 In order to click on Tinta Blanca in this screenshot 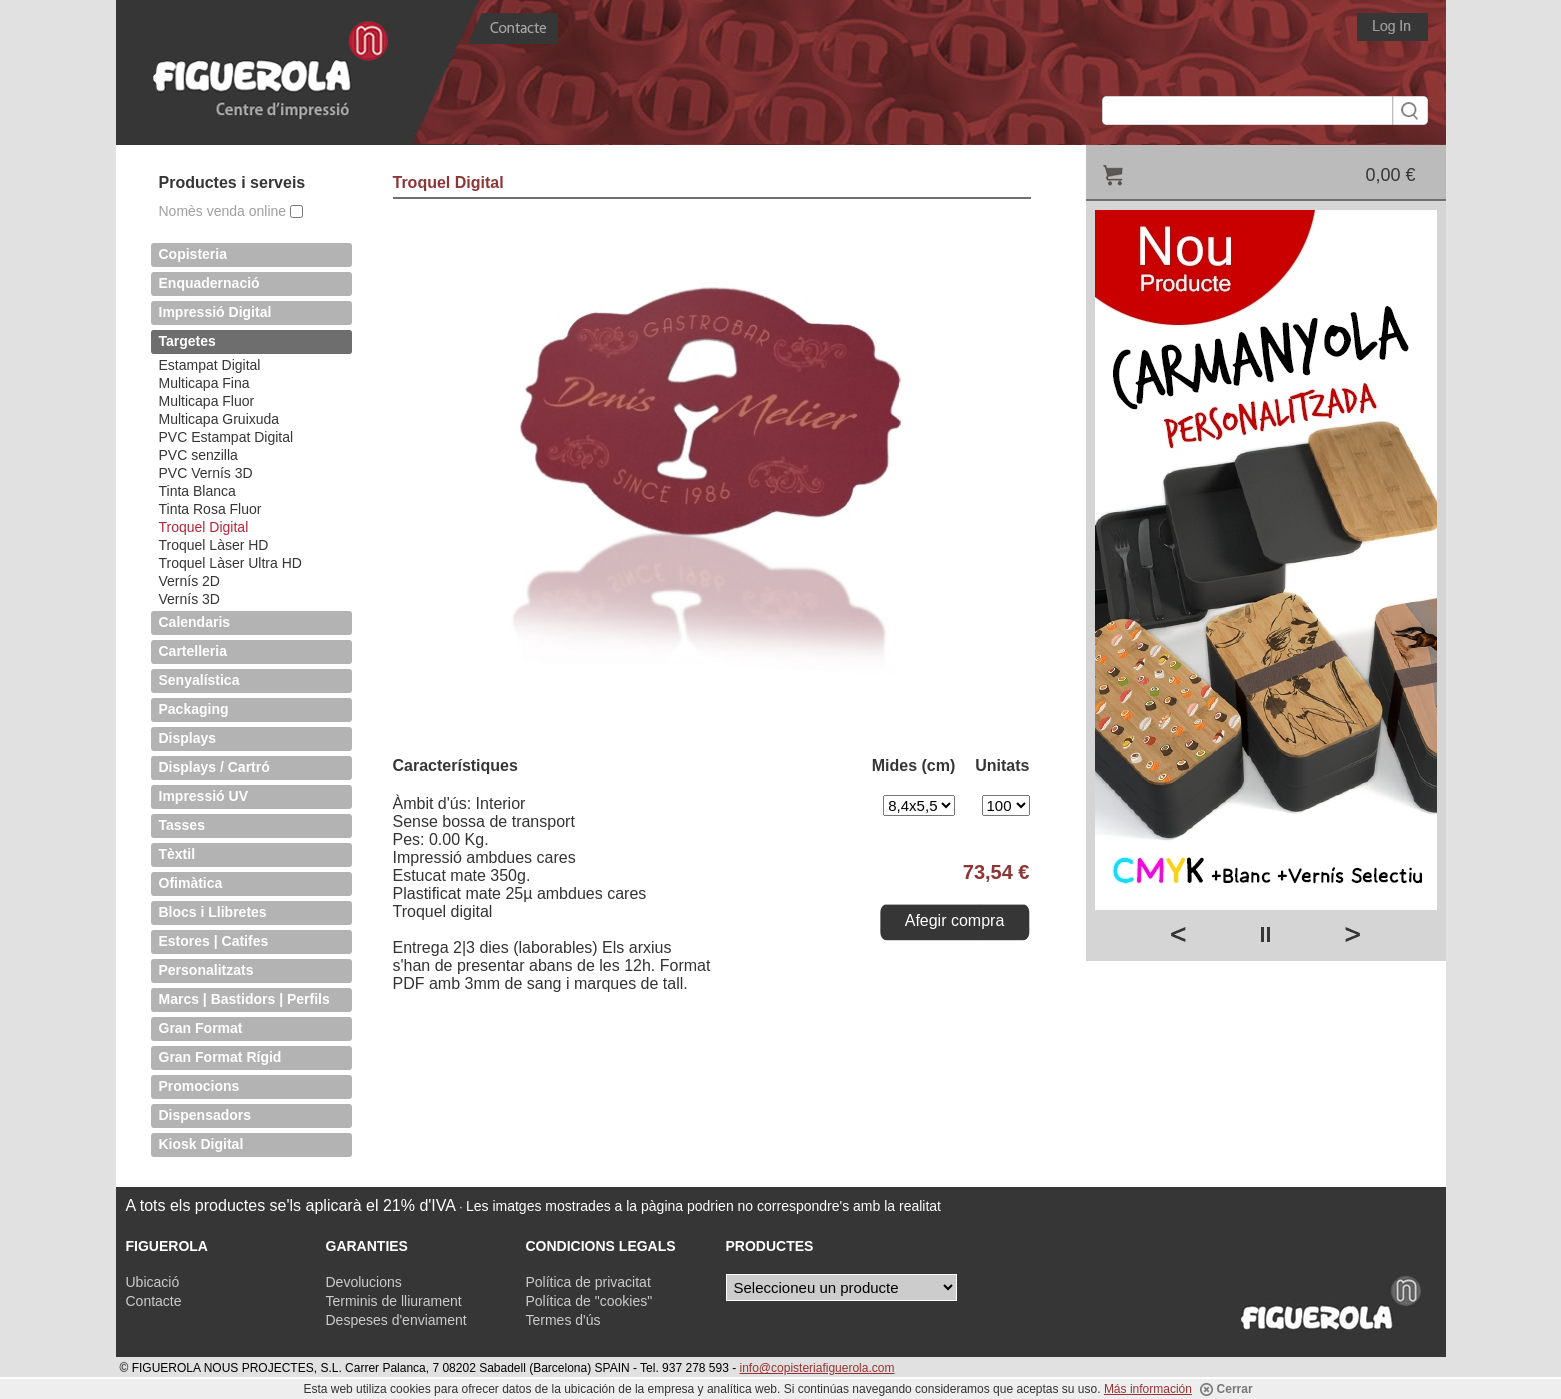, I will do `click(197, 491)`.